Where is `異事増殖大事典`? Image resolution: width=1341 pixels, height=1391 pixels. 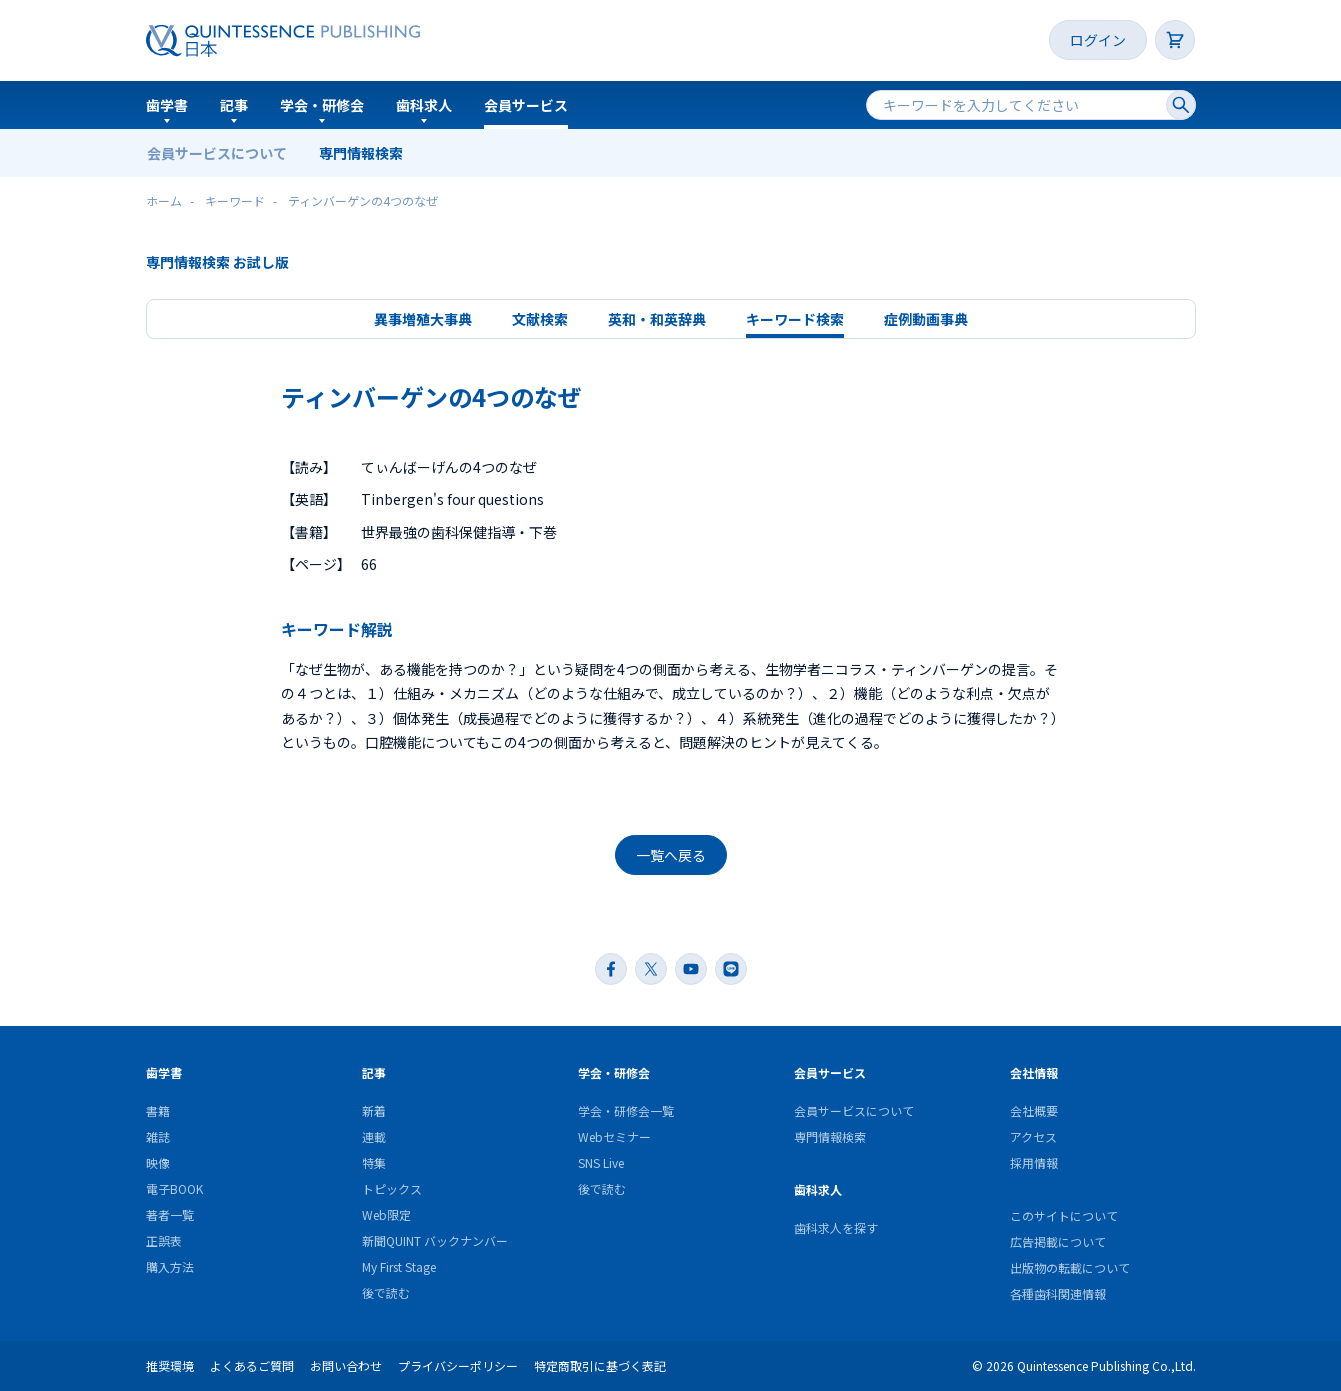 異事増殖大事典 is located at coordinates (423, 319).